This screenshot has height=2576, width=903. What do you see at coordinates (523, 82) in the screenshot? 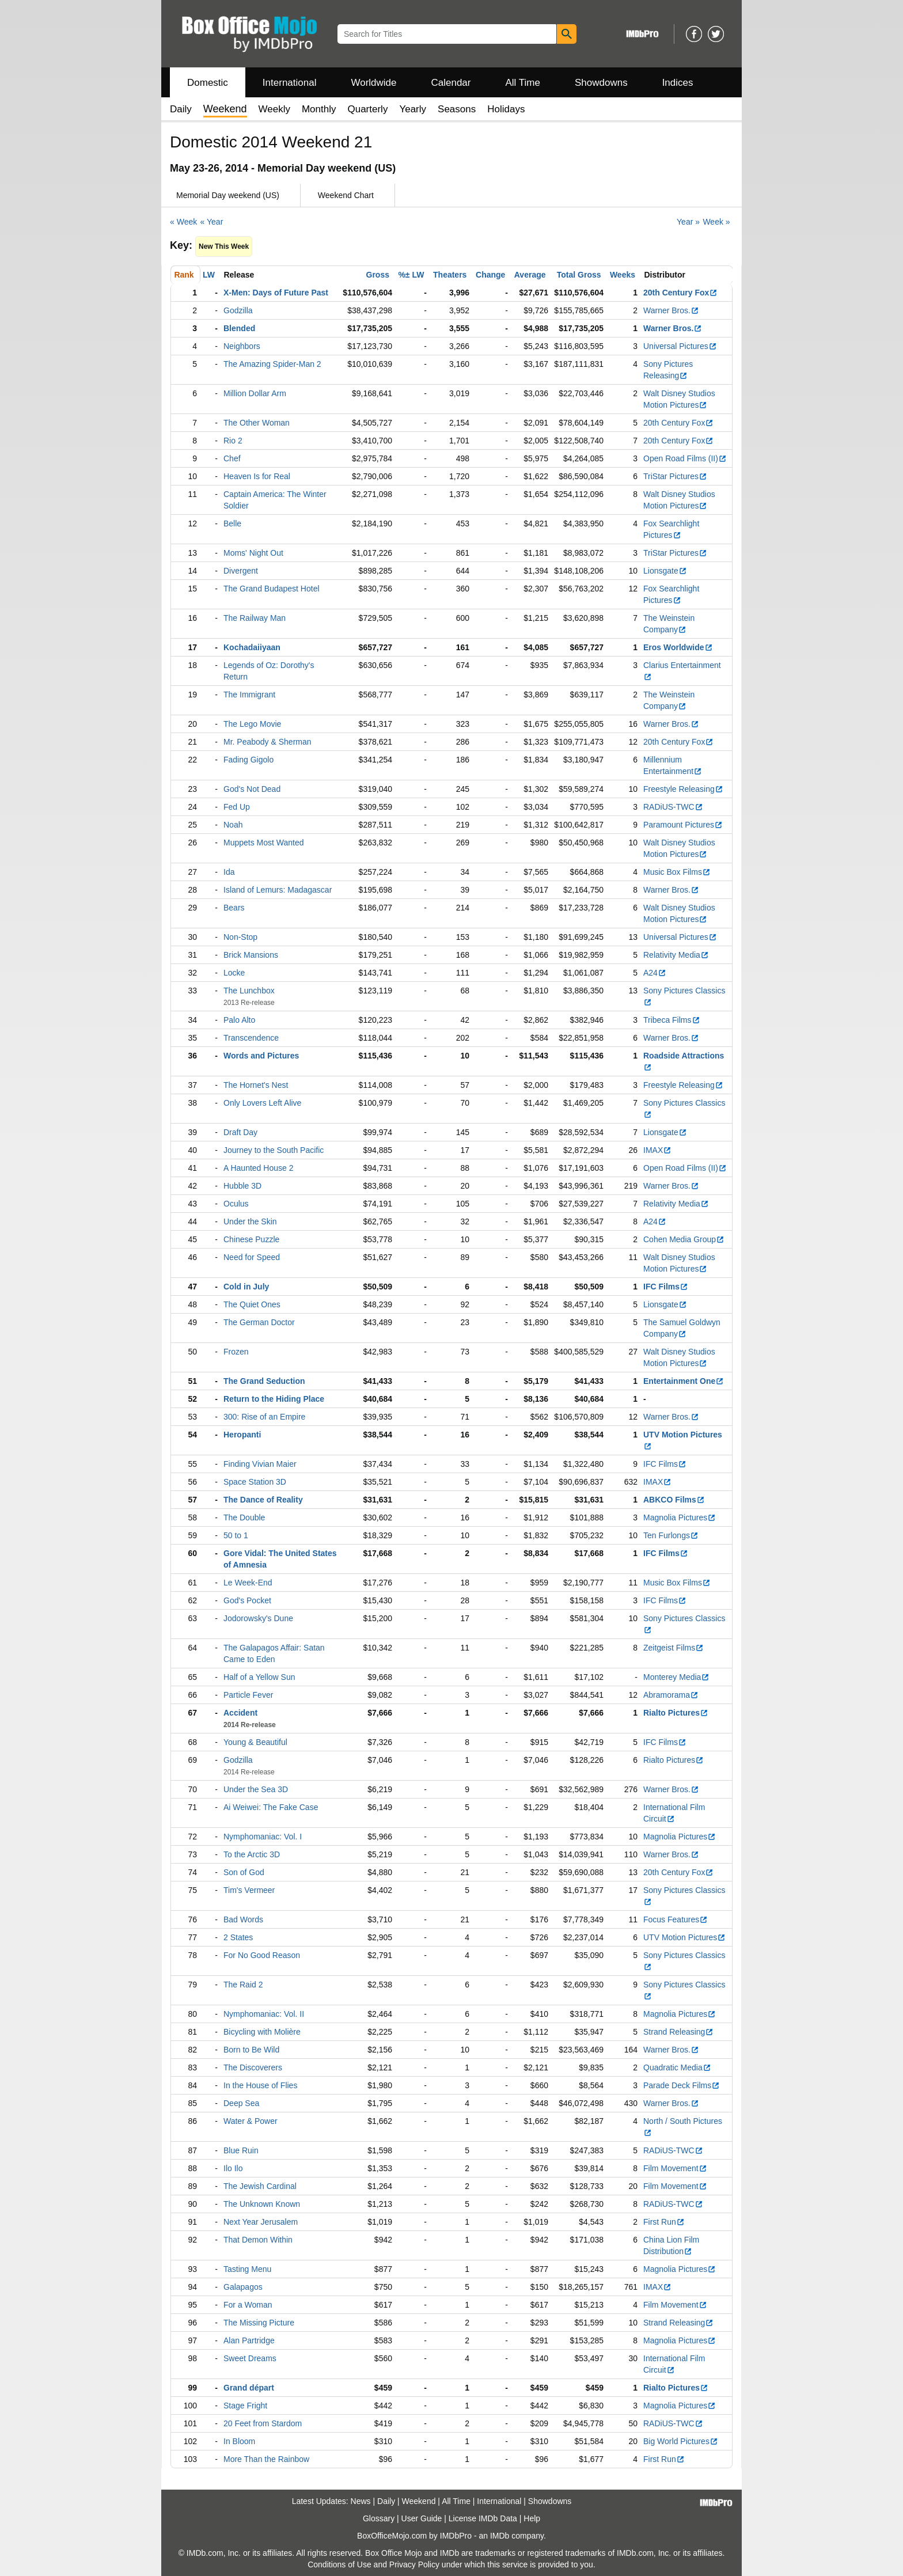
I see `All Time` at bounding box center [523, 82].